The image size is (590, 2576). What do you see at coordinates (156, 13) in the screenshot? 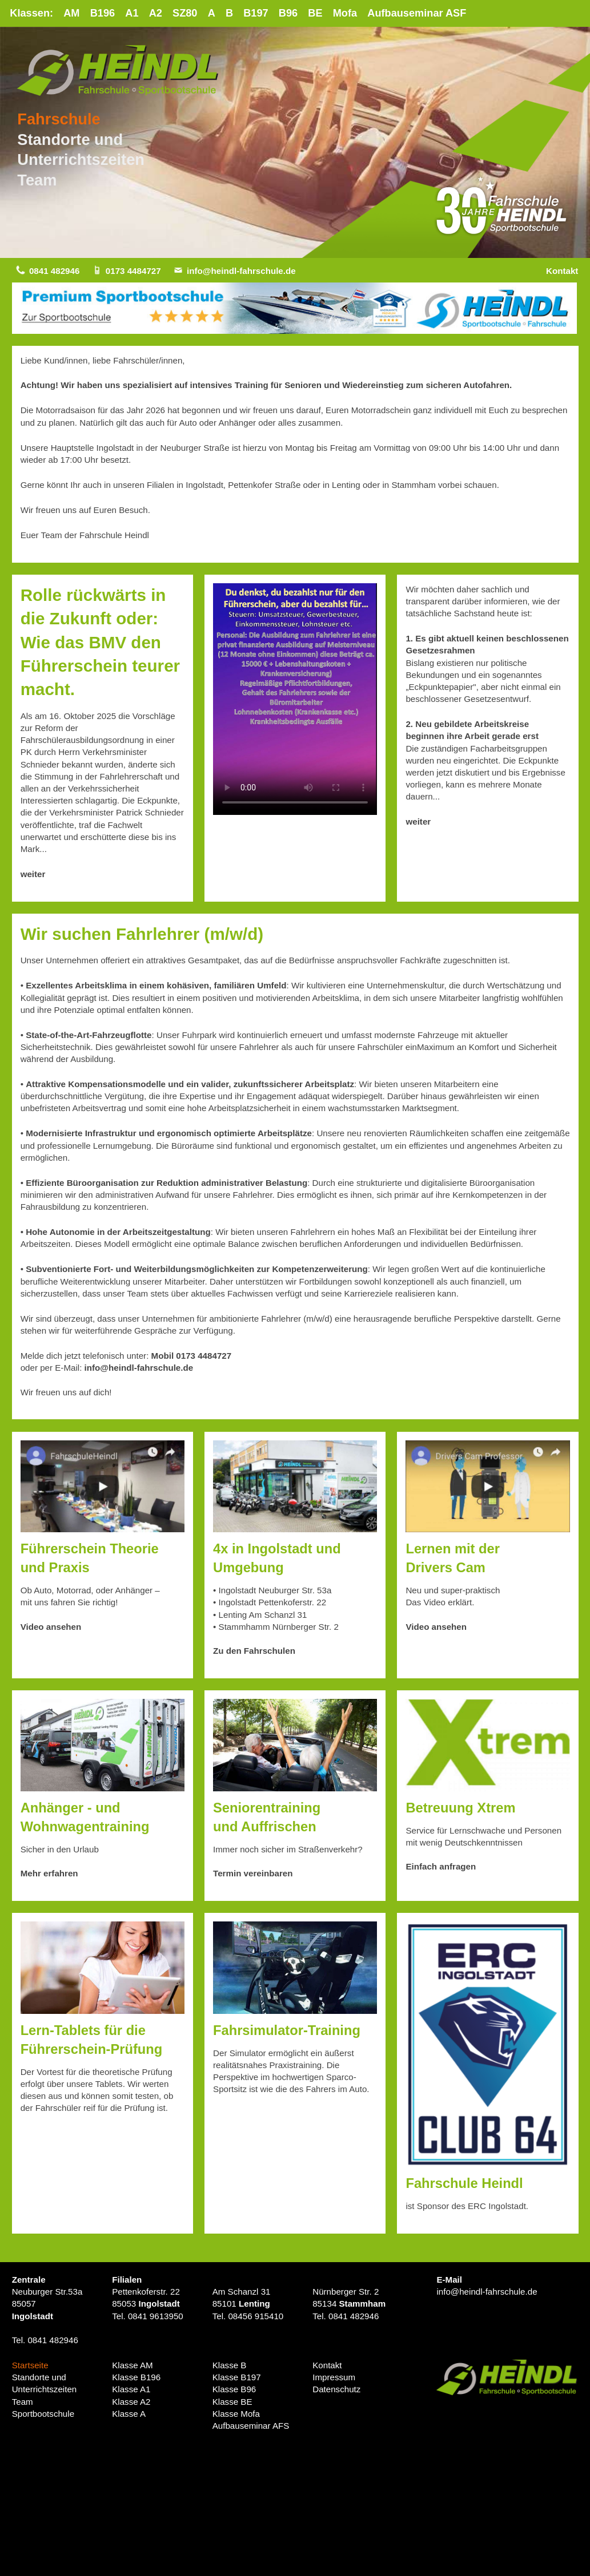
I see `A2` at bounding box center [156, 13].